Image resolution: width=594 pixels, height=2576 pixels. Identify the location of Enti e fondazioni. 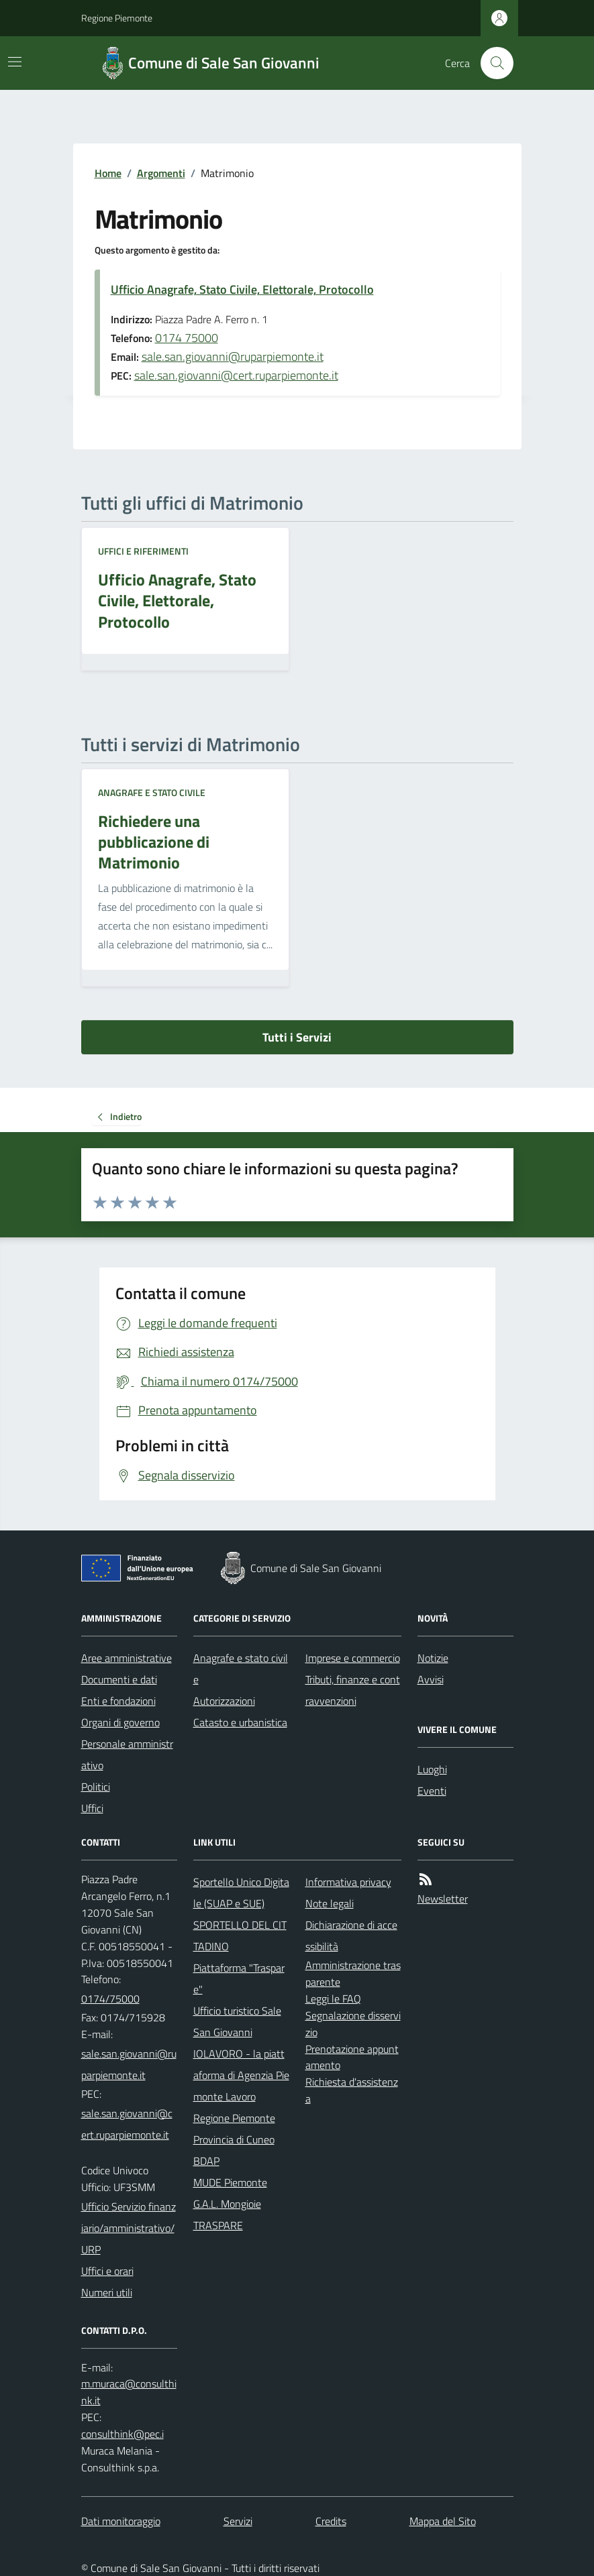
(118, 1701).